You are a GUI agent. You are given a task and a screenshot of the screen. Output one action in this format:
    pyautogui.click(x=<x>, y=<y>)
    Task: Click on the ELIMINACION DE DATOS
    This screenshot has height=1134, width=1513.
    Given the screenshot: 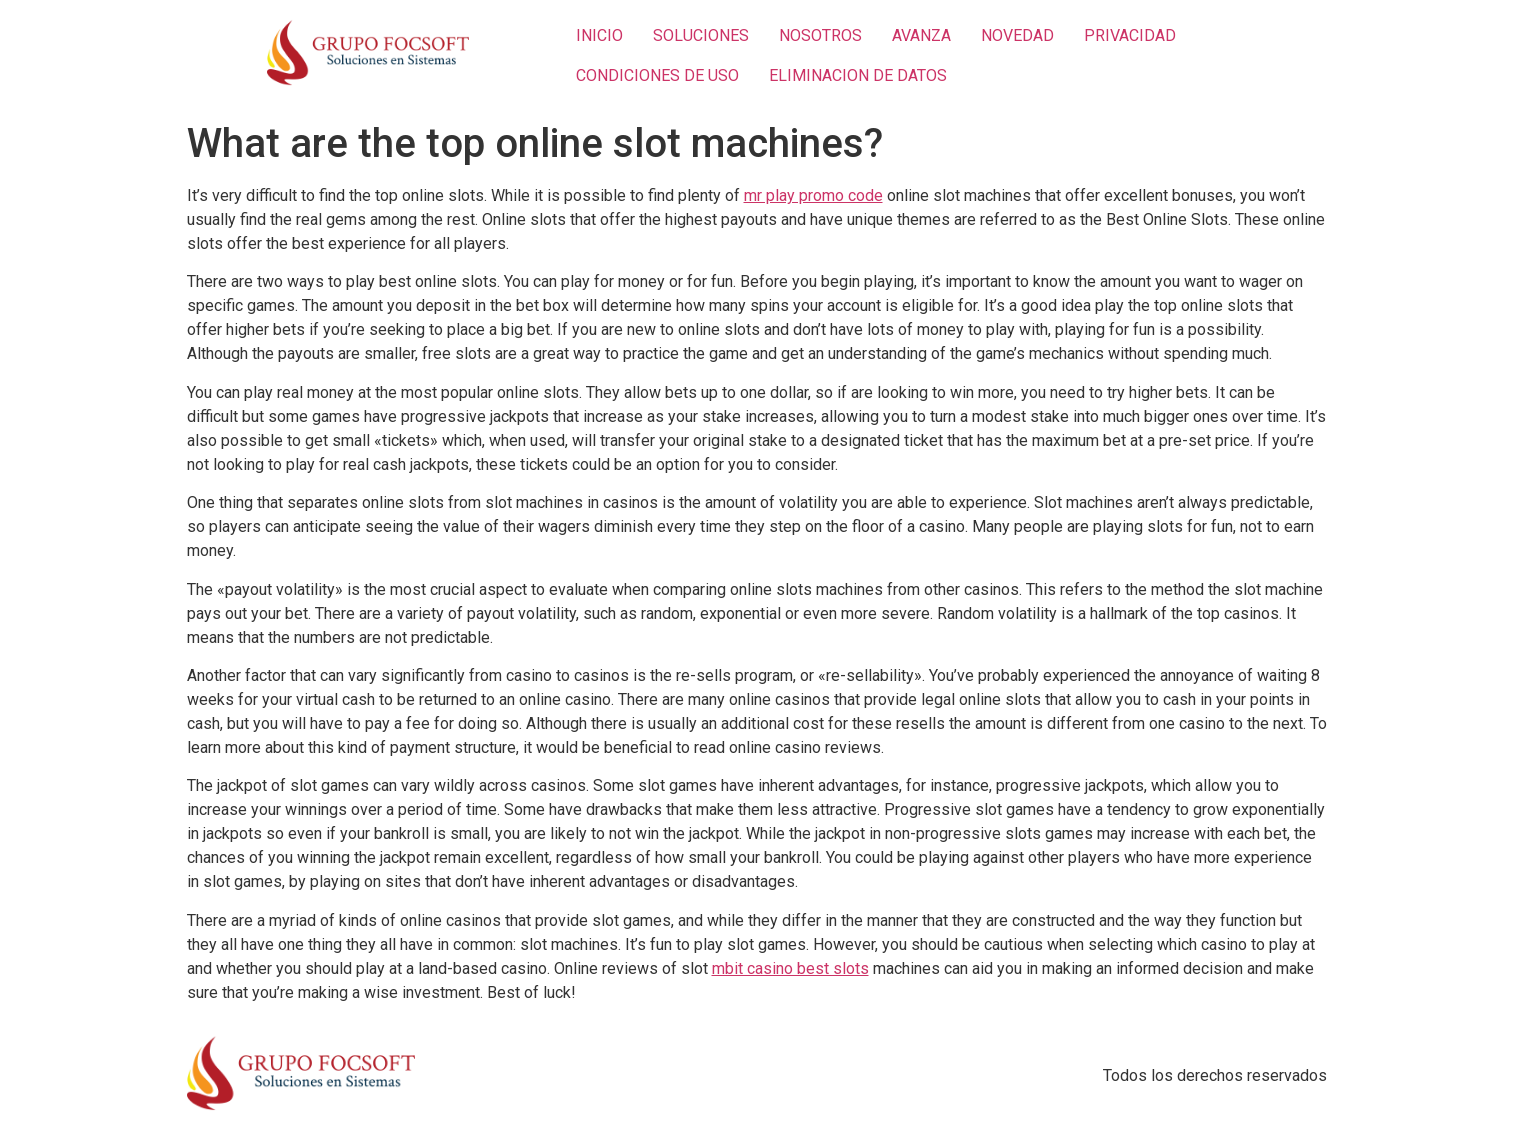 What is the action you would take?
    pyautogui.click(x=858, y=75)
    